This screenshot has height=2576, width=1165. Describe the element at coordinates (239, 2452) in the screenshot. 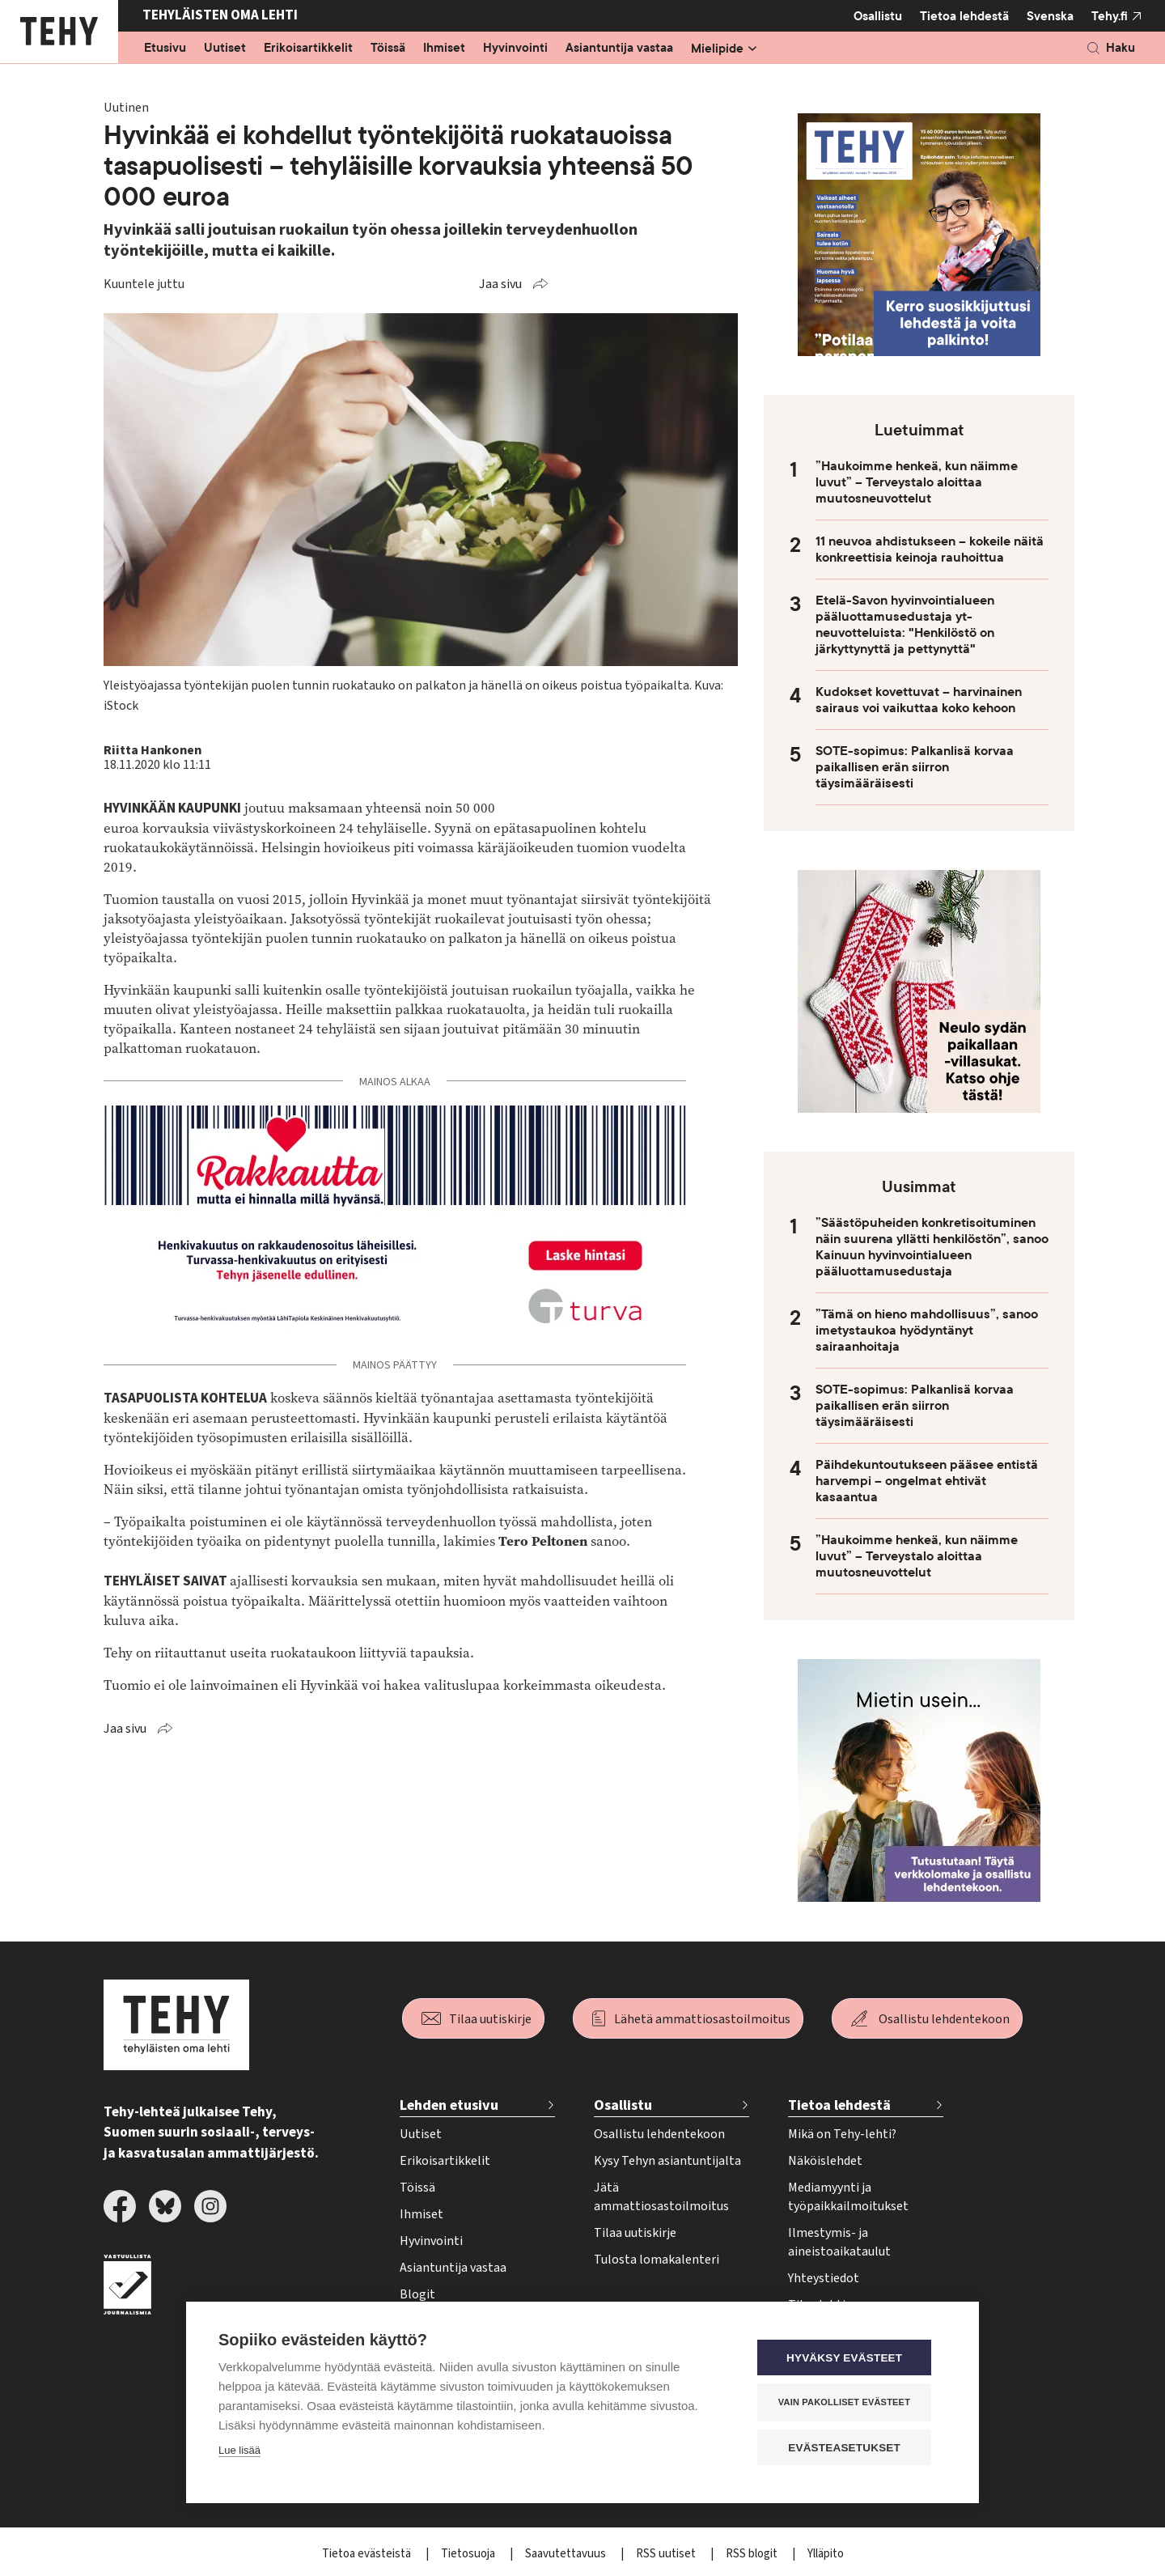

I see `Lue lisää` at that location.